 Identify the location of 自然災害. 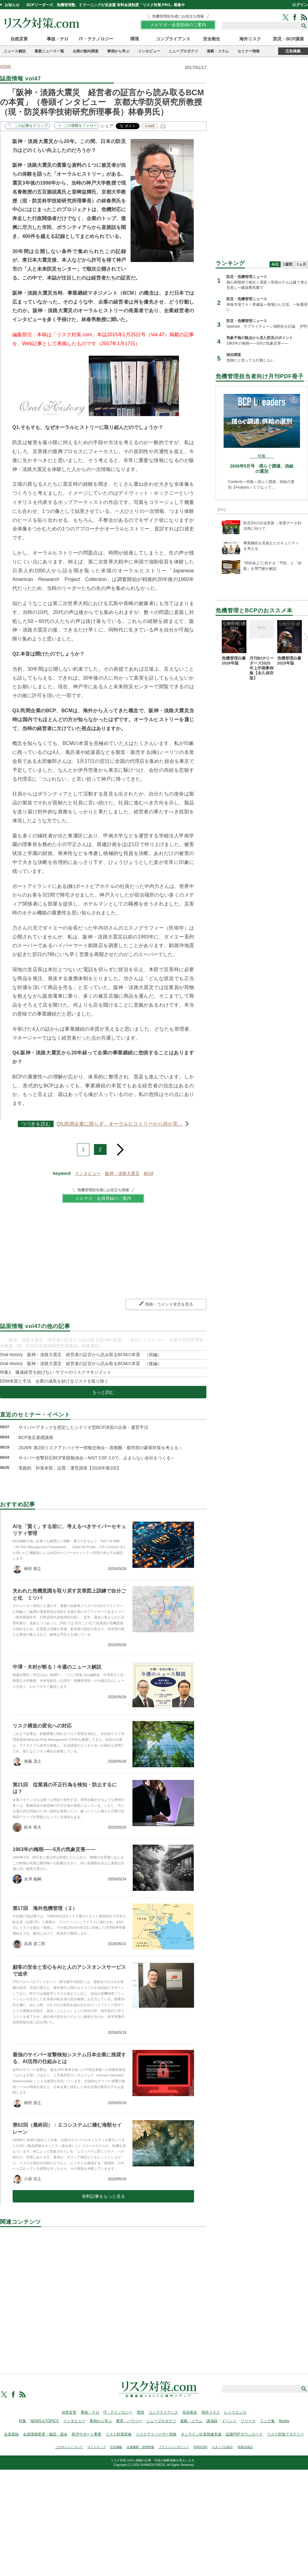
(19, 38).